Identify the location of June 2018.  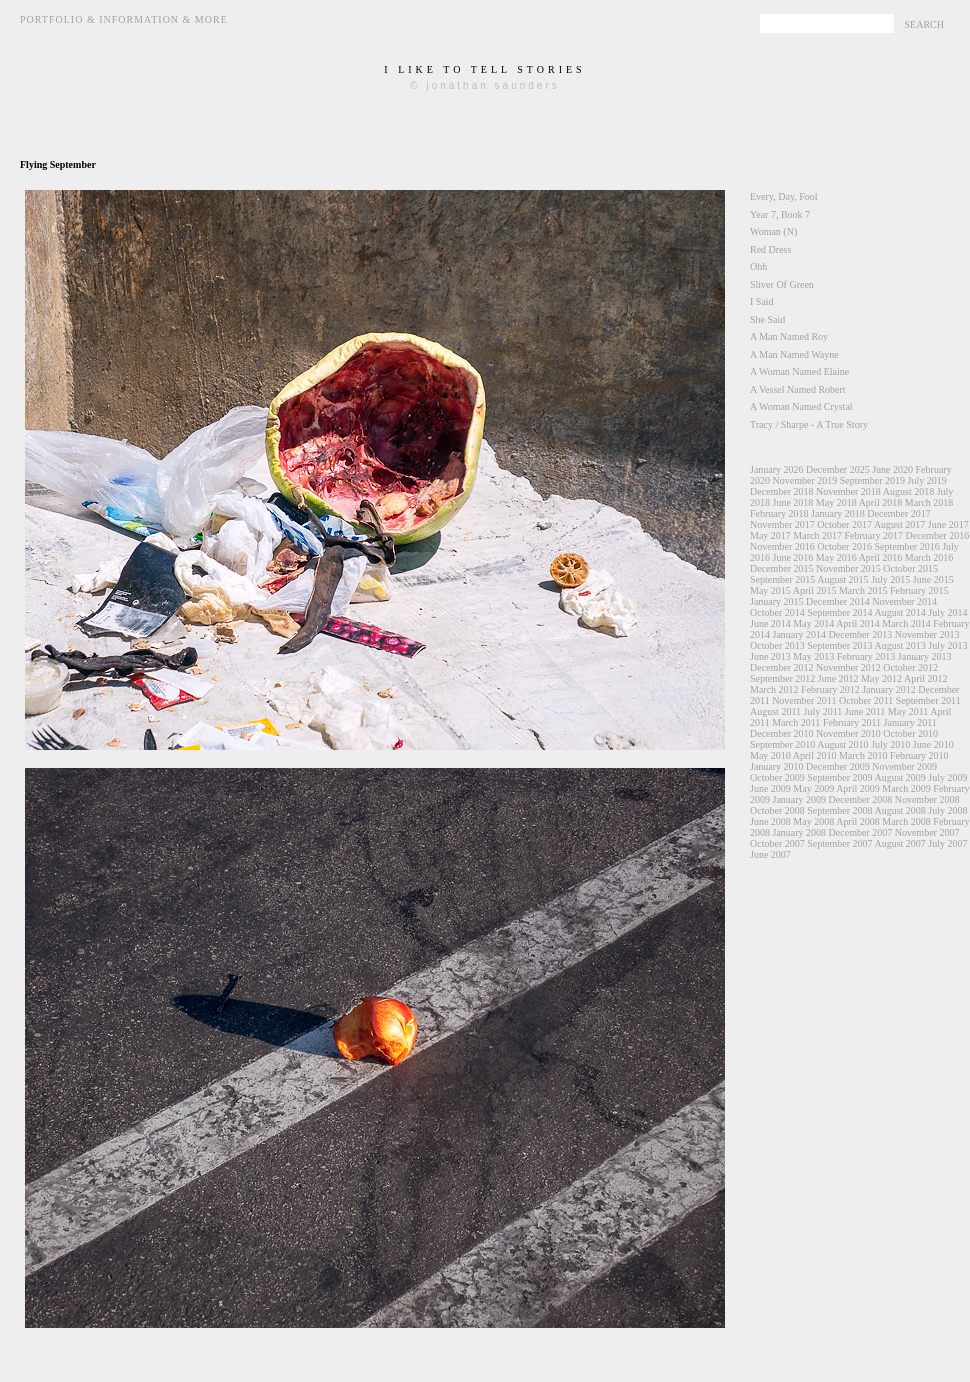
(793, 502).